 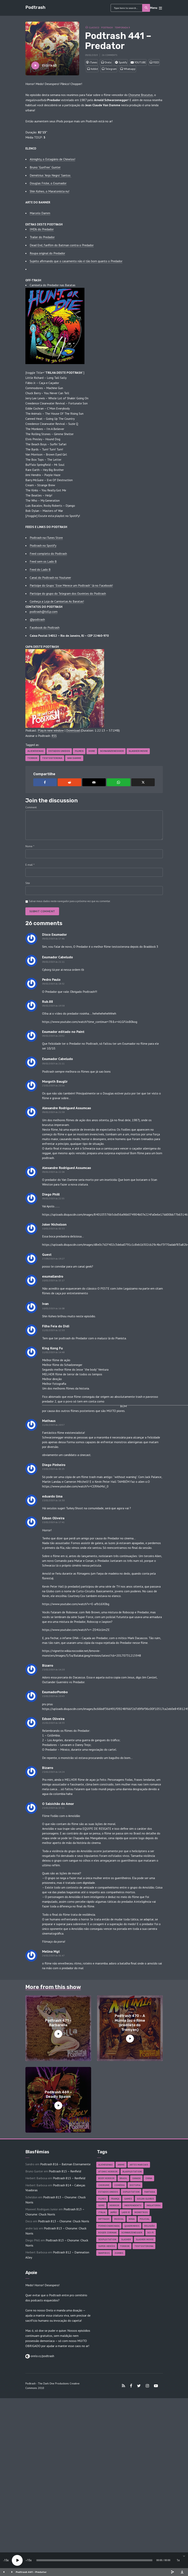 What do you see at coordinates (62, 249) in the screenshot?
I see `Dead End, fanfilm do Batman contra o Predador` at bounding box center [62, 249].